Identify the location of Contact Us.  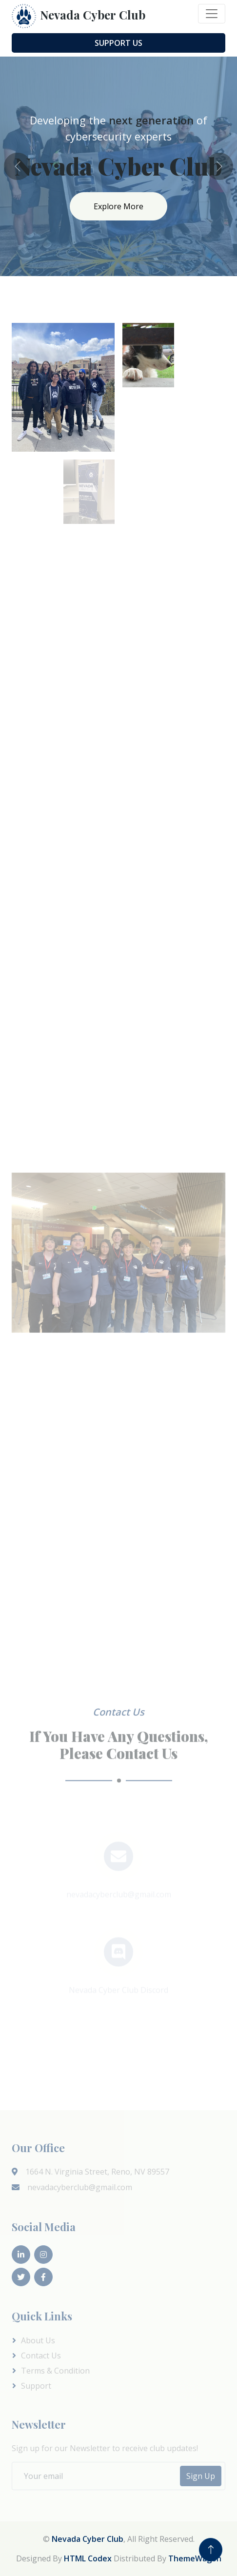
(41, 2355).